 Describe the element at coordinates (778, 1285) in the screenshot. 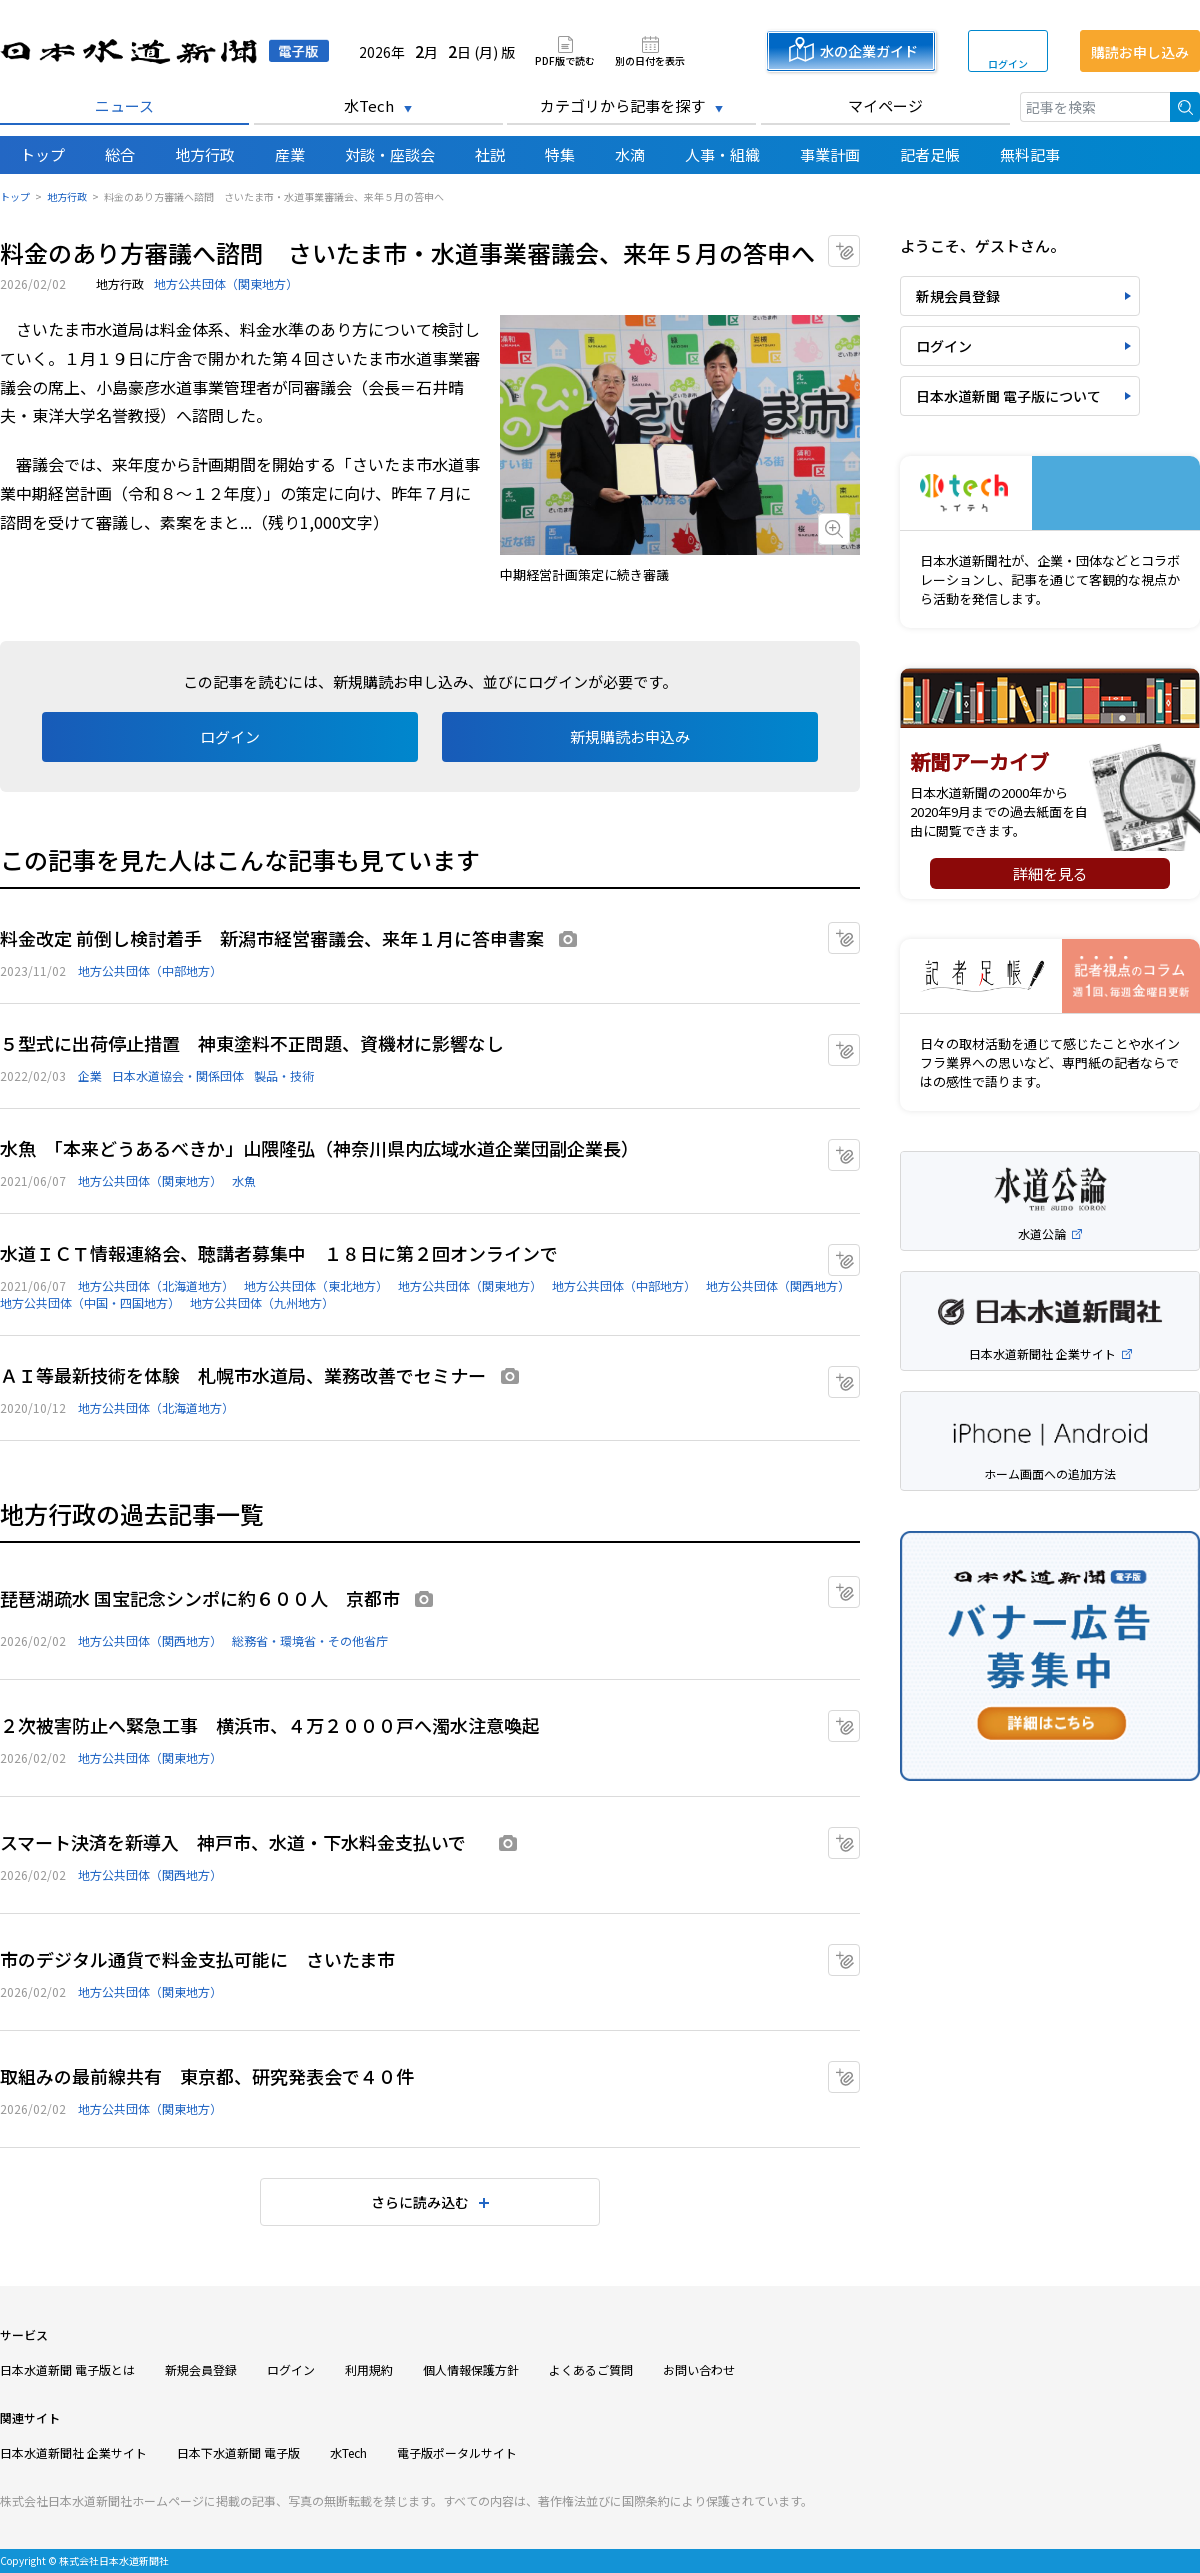

I see `地方公共団体（関西地方）` at that location.